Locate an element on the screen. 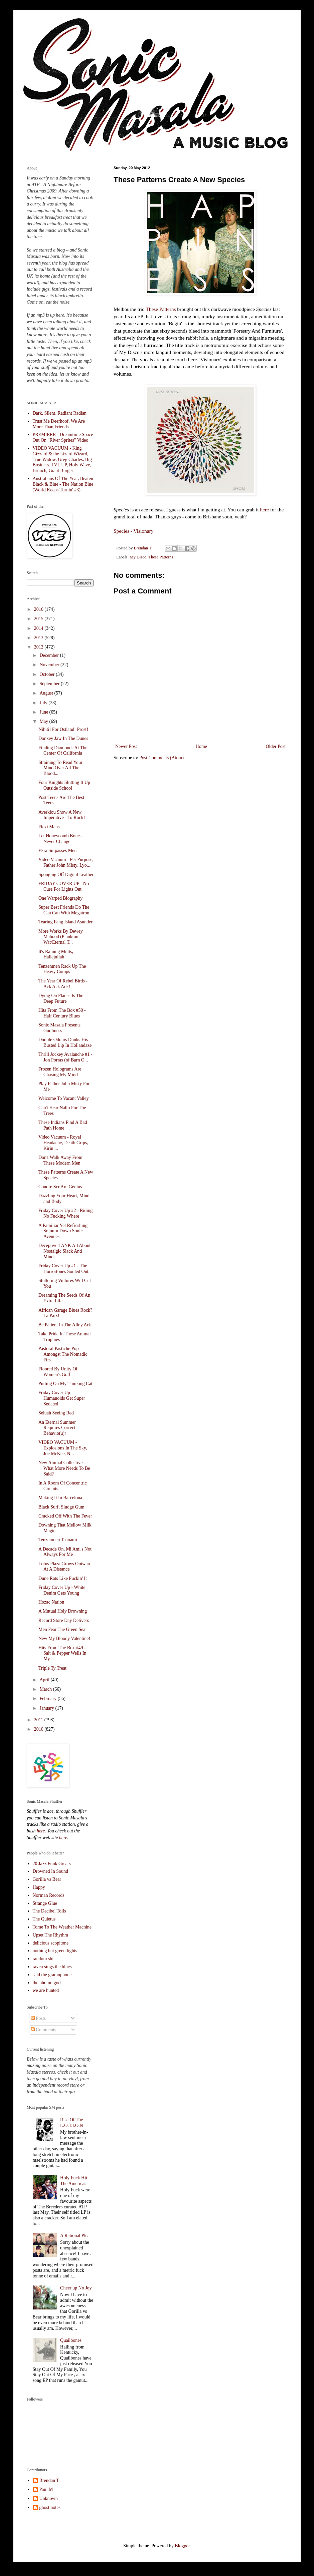  here is located at coordinates (264, 509).